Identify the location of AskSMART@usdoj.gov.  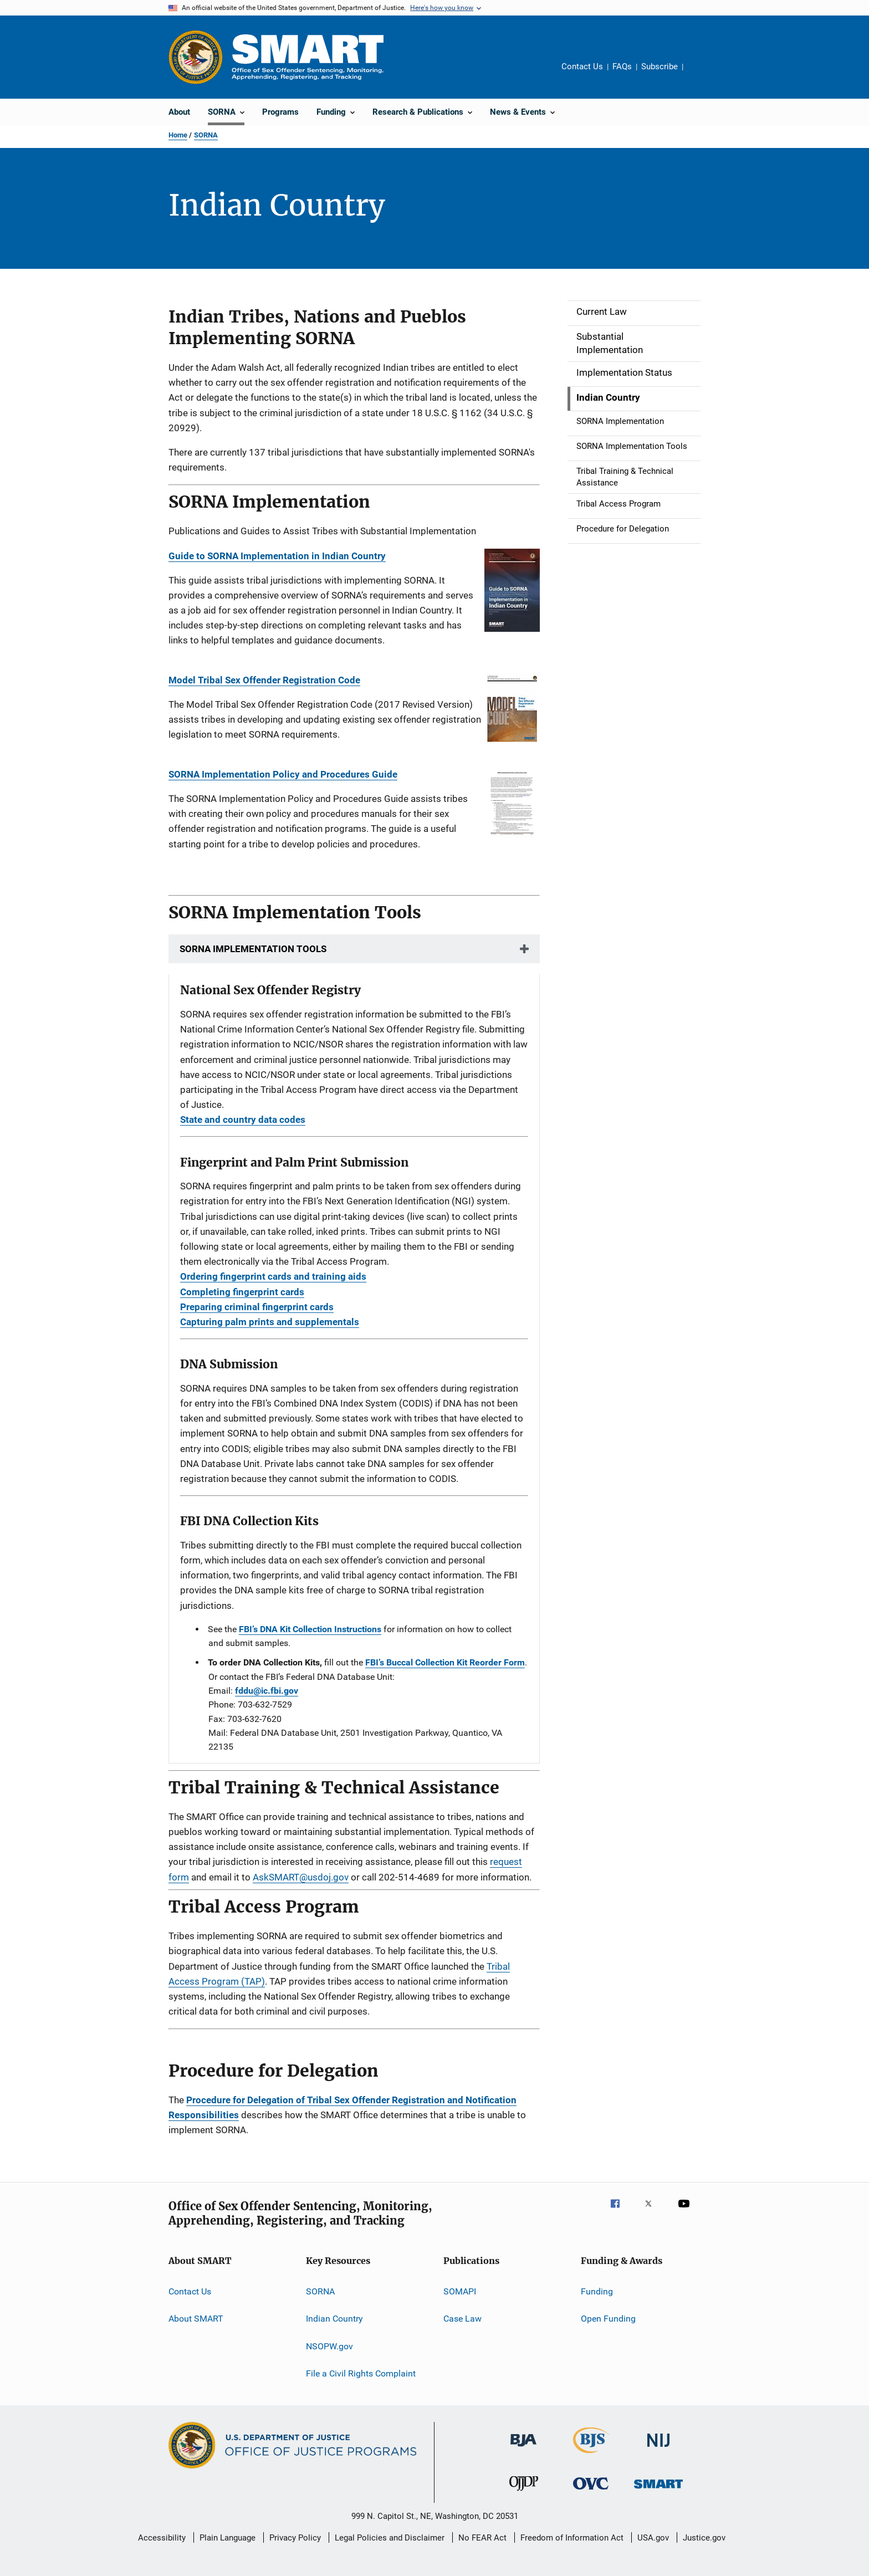
(301, 1877).